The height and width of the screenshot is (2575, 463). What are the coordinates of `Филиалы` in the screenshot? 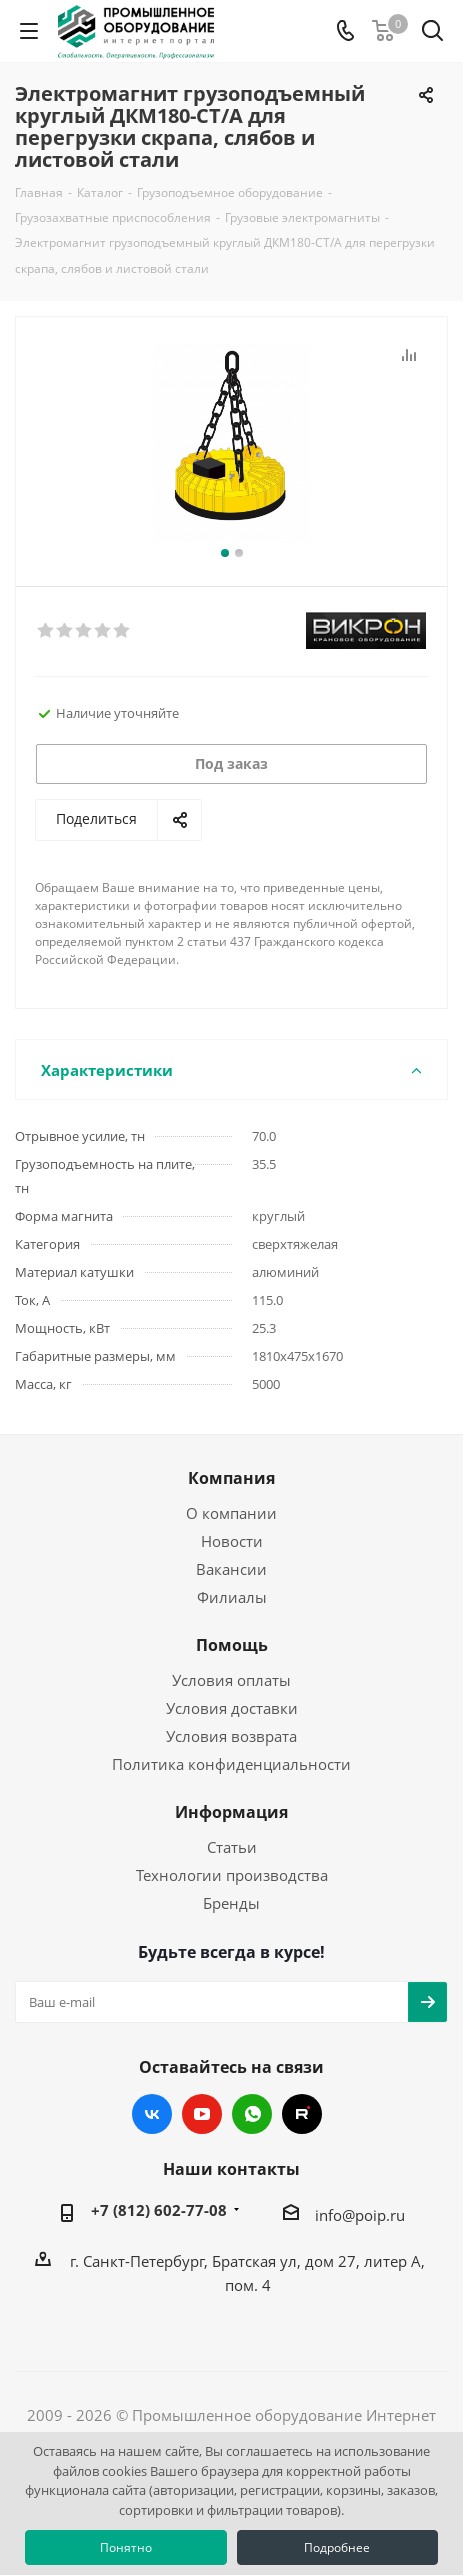 It's located at (232, 1597).